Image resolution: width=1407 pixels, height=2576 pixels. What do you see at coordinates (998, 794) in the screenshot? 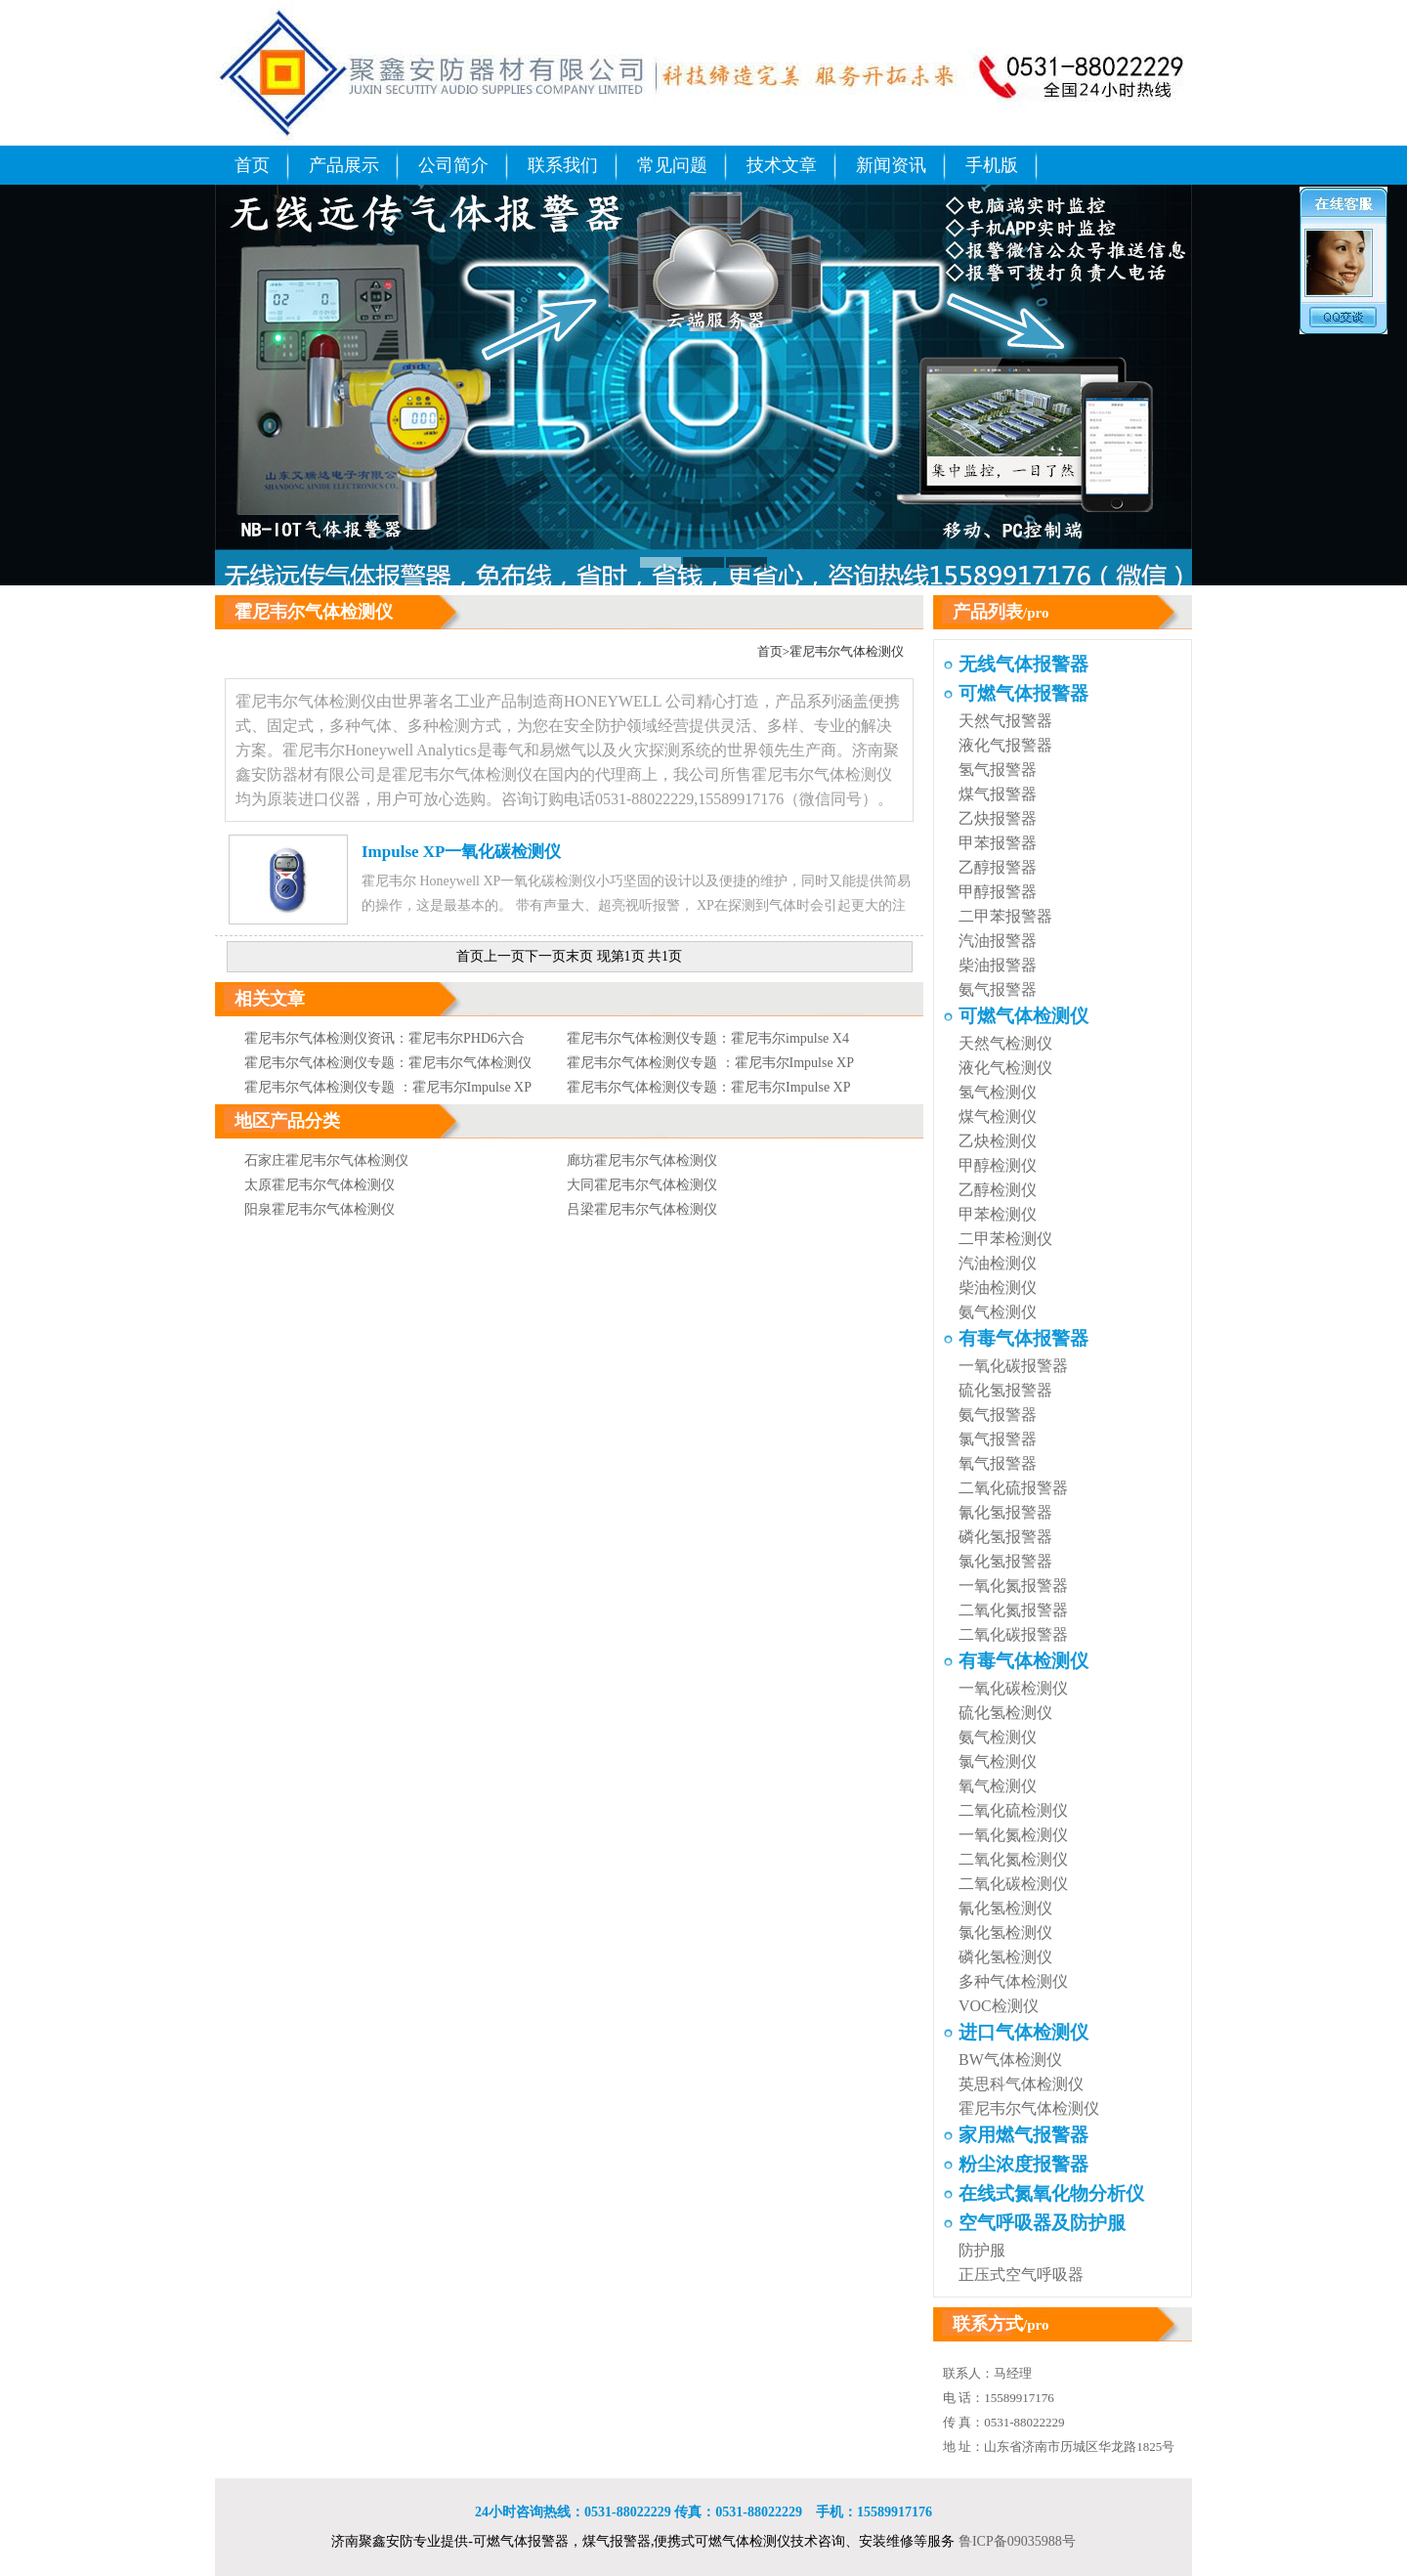
I see `煤气报警器` at bounding box center [998, 794].